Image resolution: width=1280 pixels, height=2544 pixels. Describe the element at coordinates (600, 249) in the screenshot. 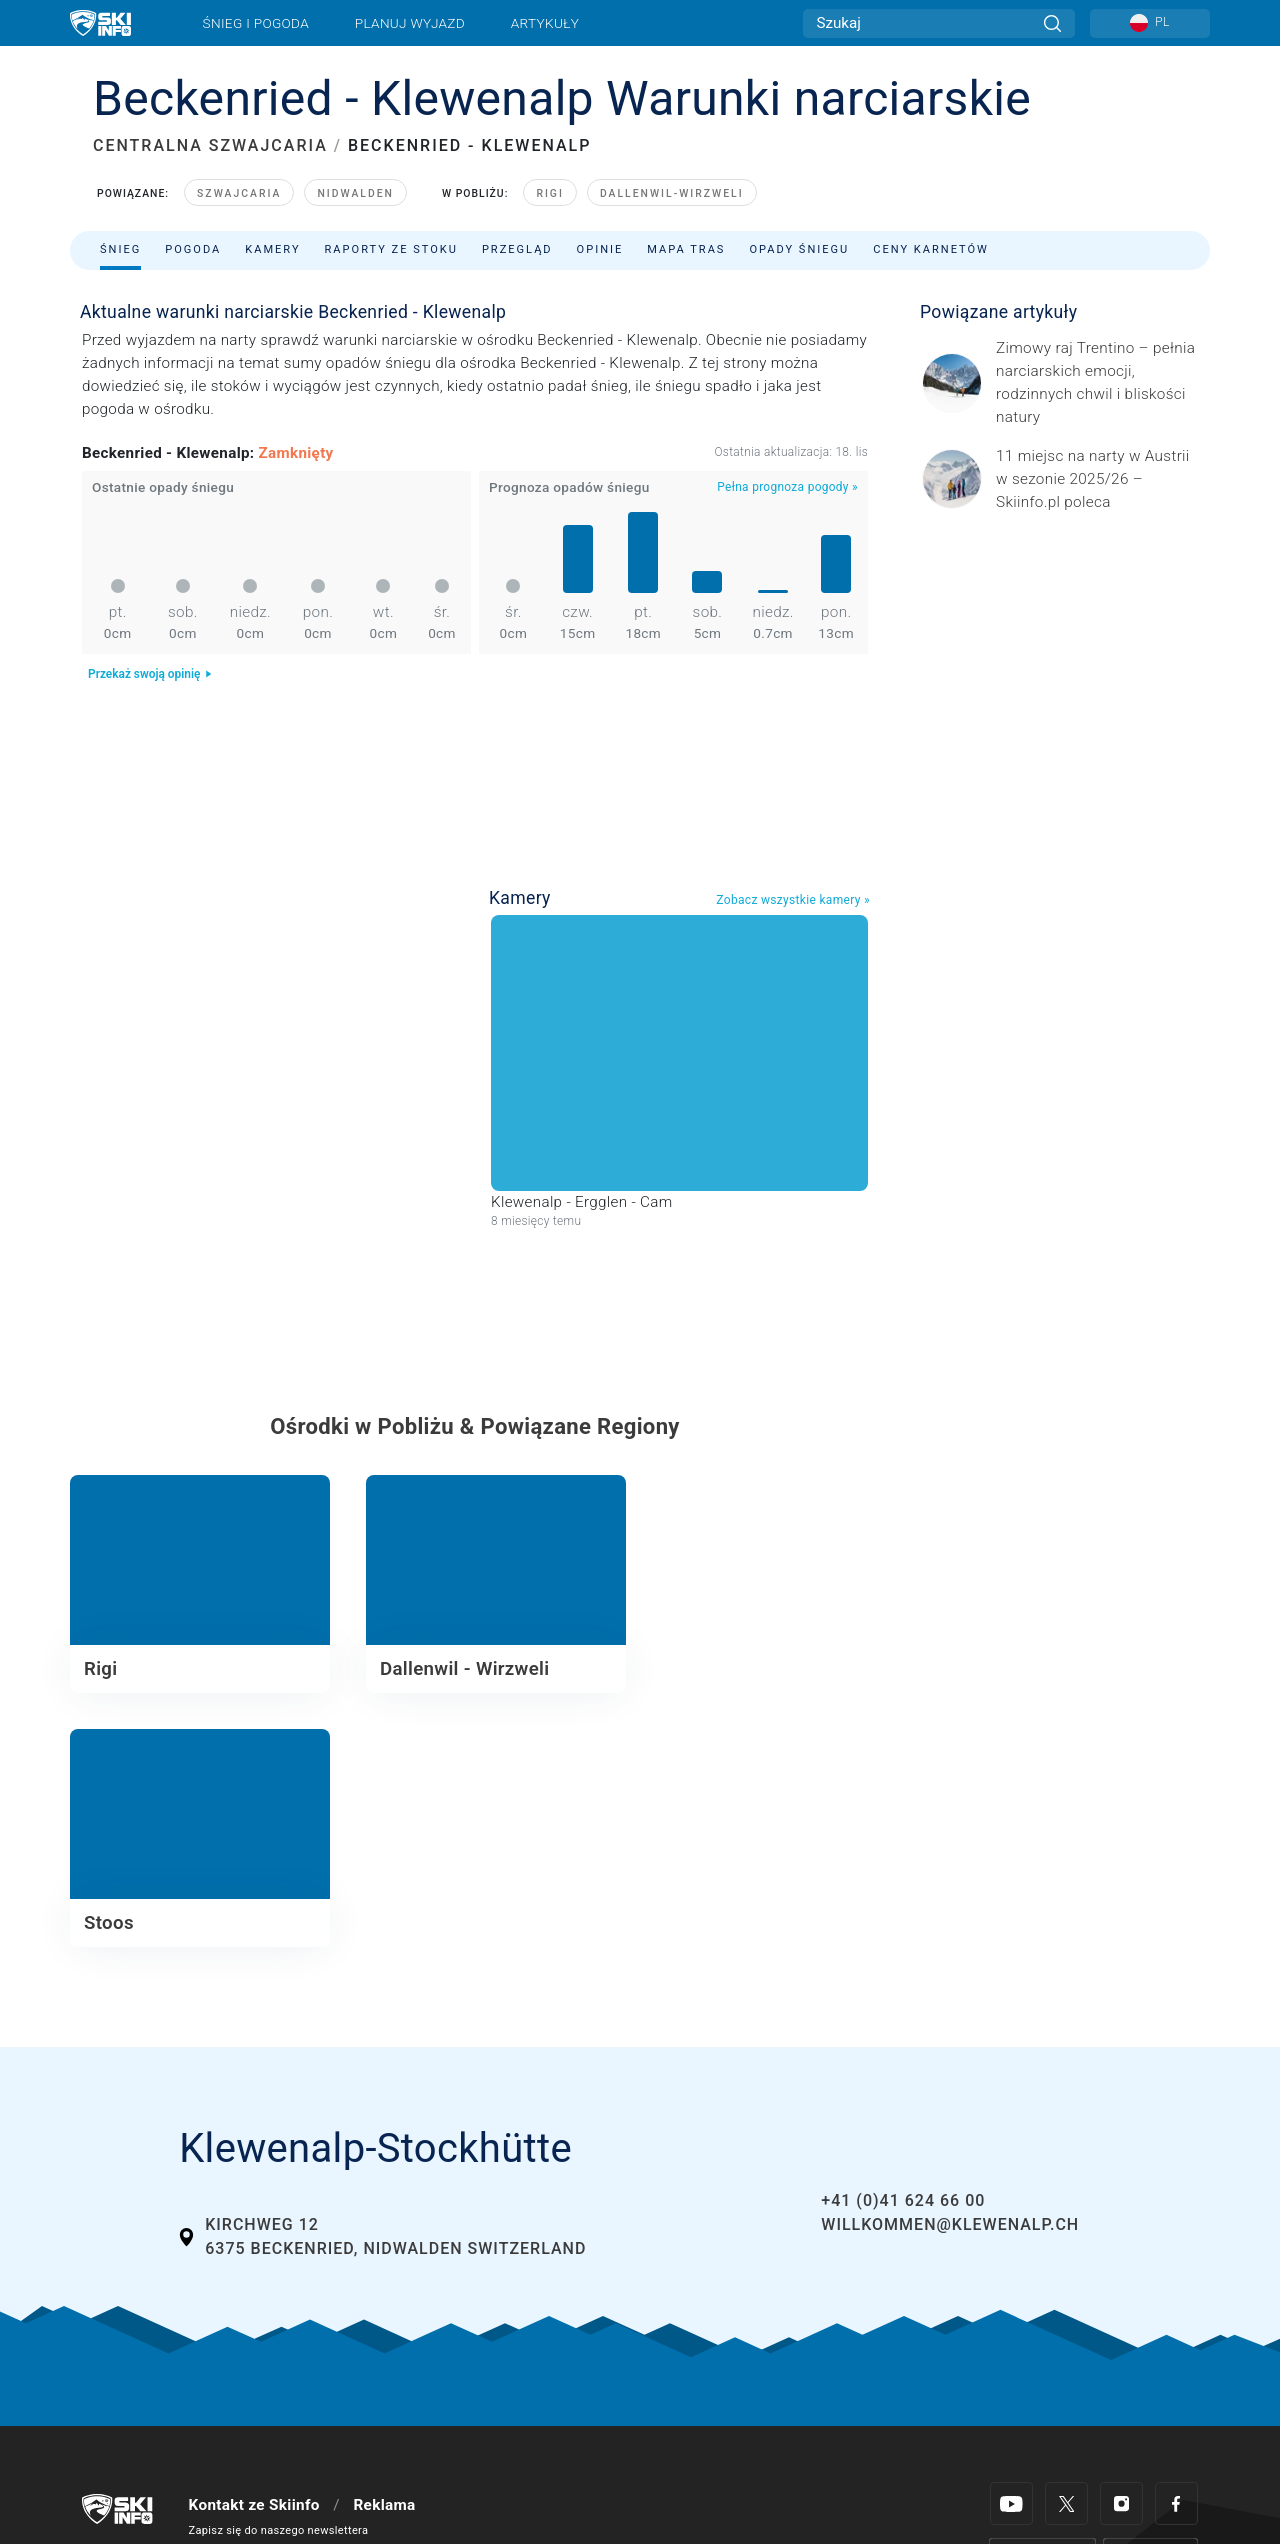

I see `Opinie` at that location.